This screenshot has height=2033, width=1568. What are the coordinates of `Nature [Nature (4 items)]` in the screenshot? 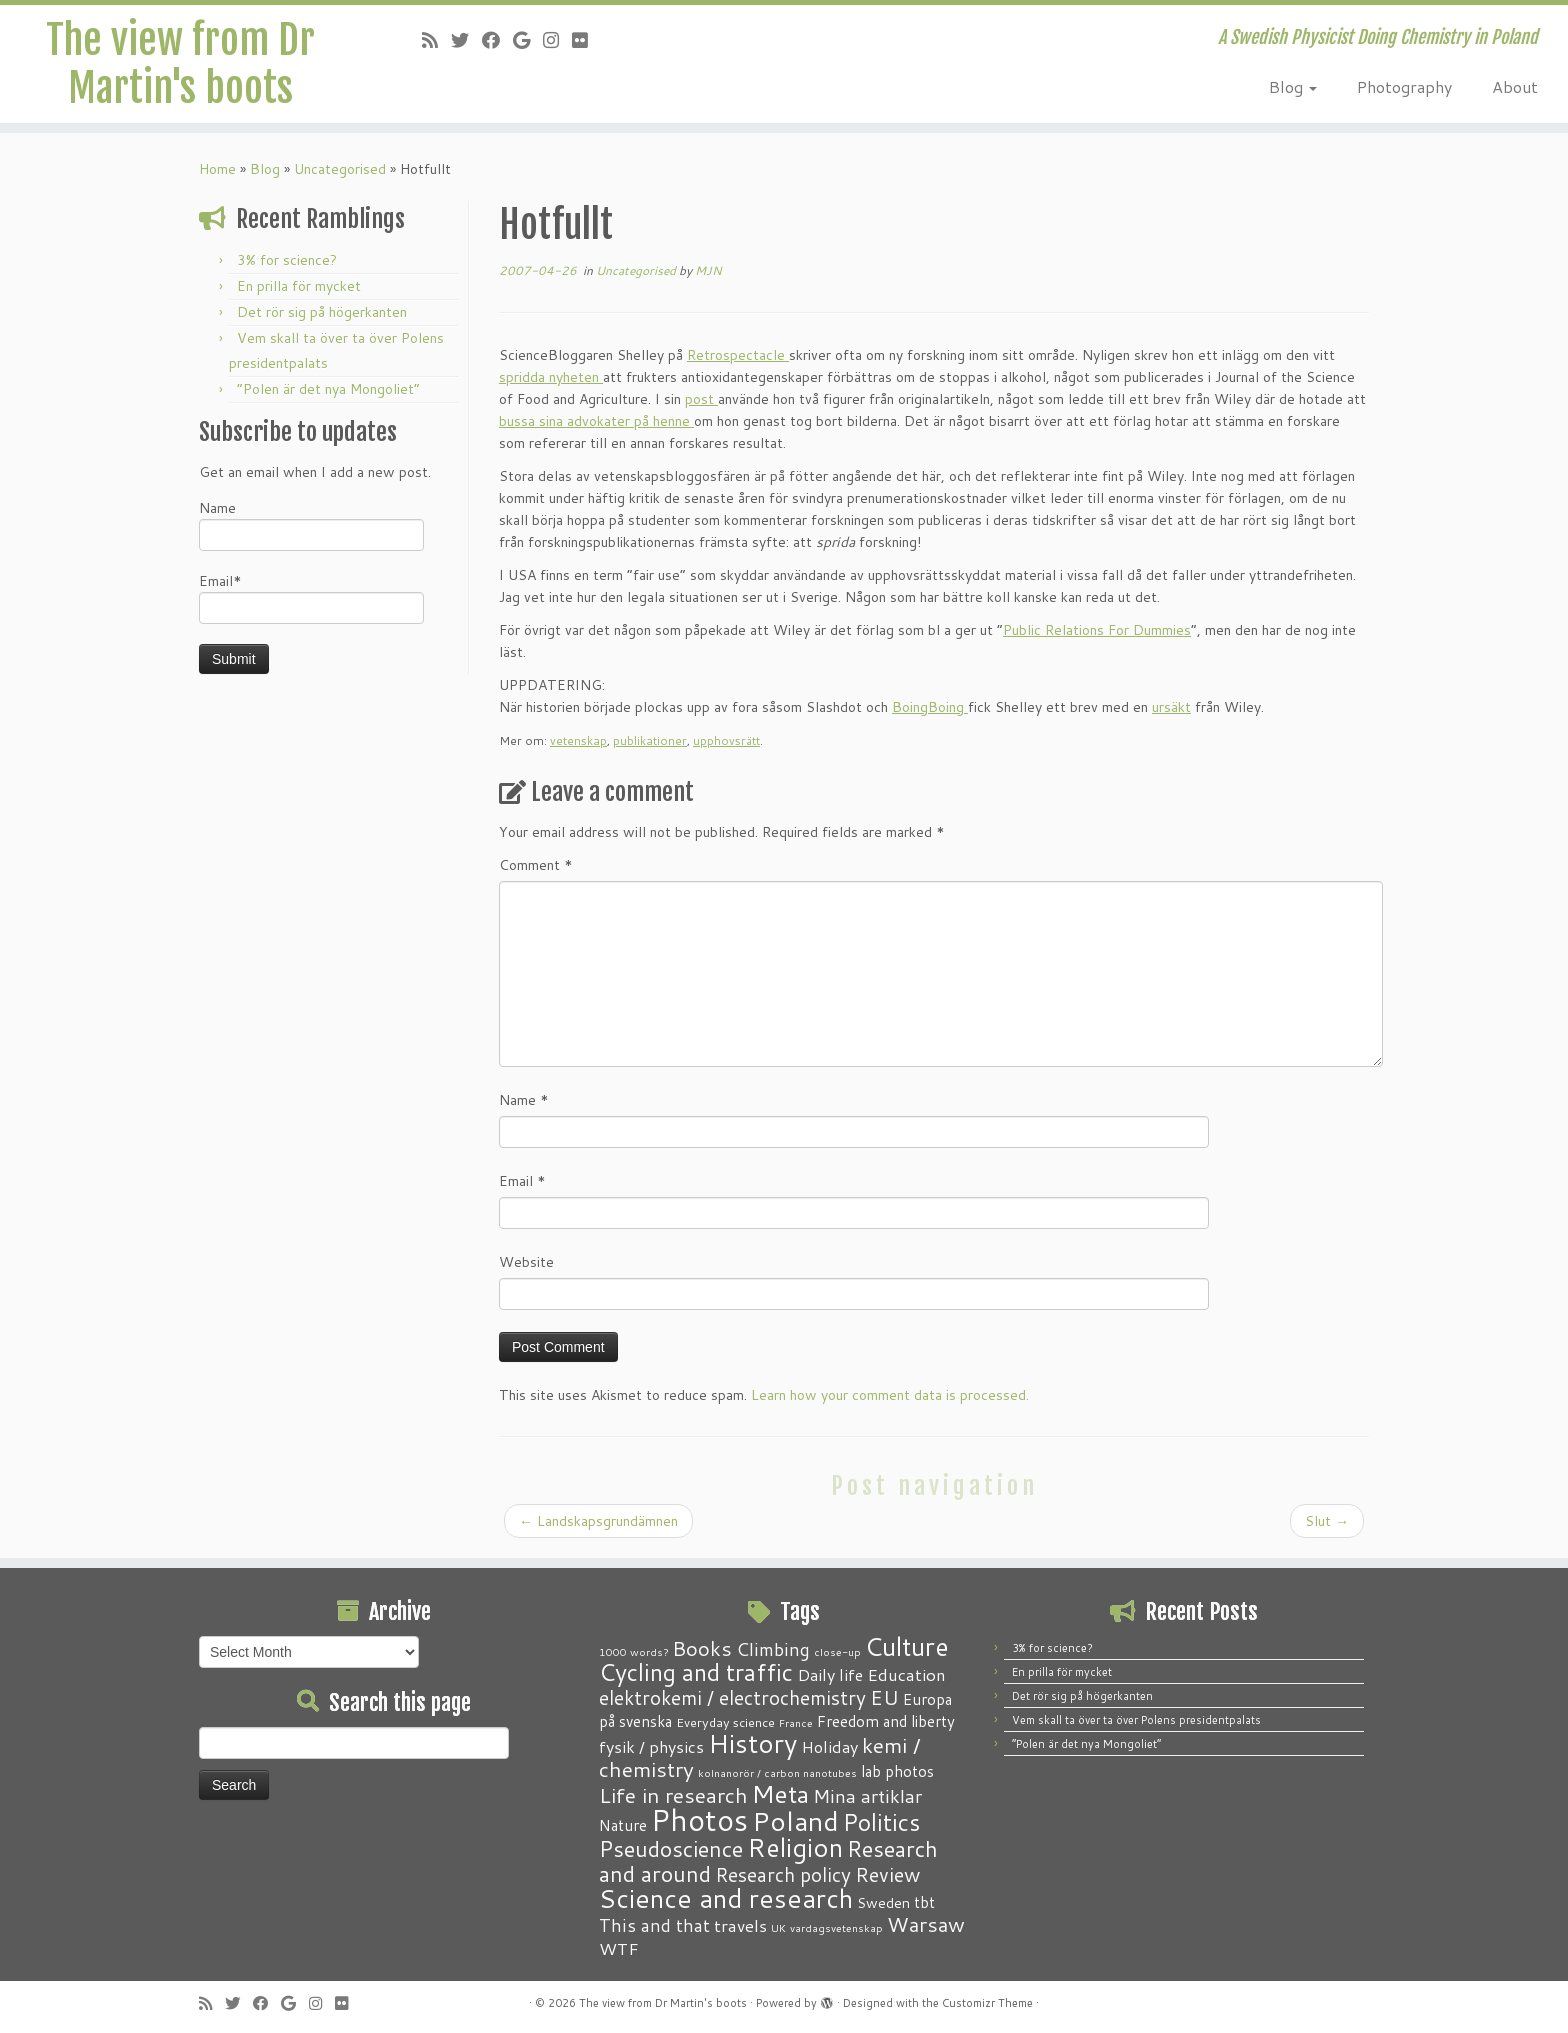 It's located at (623, 1825).